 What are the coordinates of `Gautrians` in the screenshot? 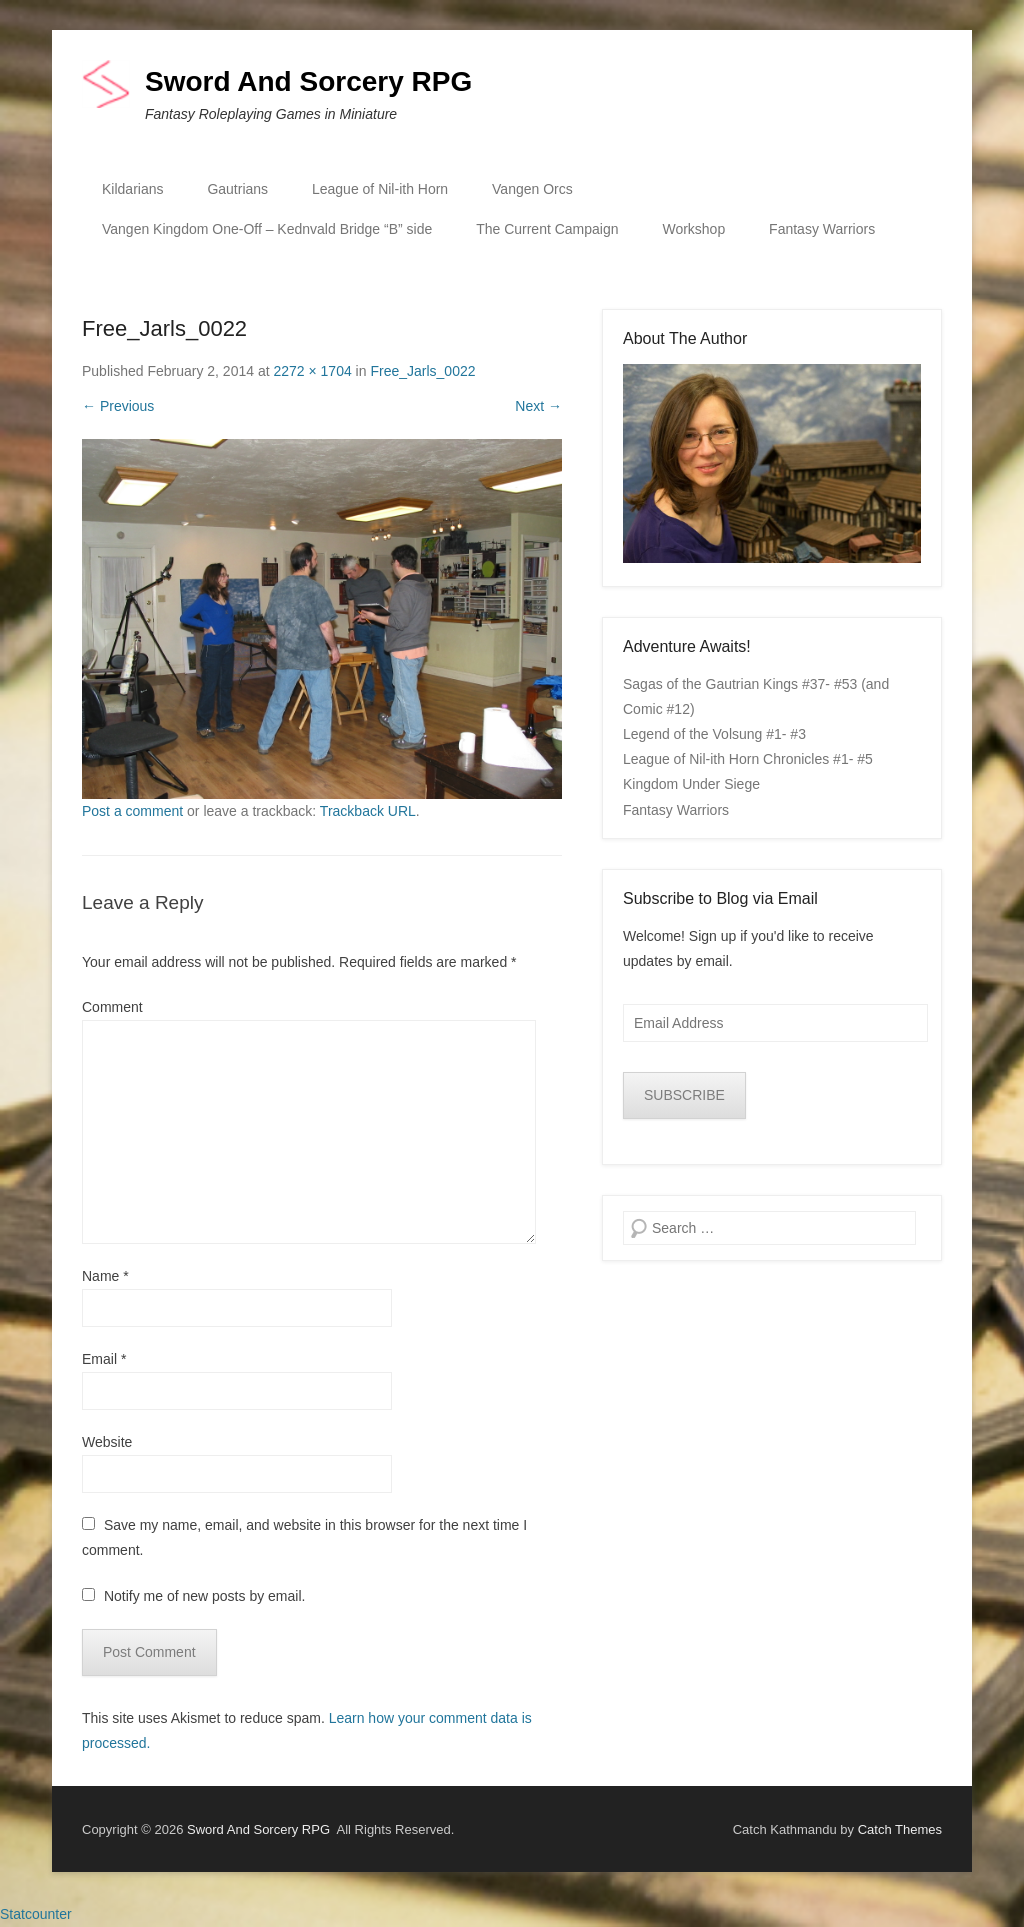 It's located at (237, 189).